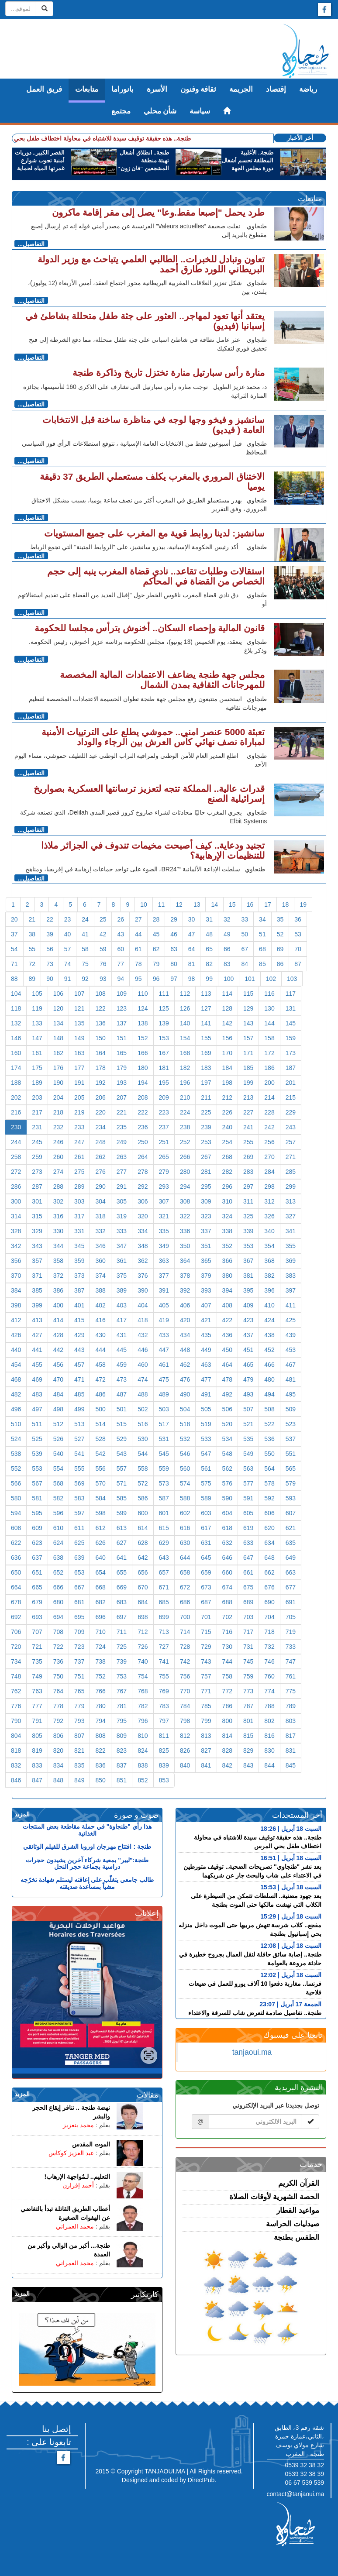 This screenshot has width=338, height=2576. I want to click on 841, so click(206, 1765).